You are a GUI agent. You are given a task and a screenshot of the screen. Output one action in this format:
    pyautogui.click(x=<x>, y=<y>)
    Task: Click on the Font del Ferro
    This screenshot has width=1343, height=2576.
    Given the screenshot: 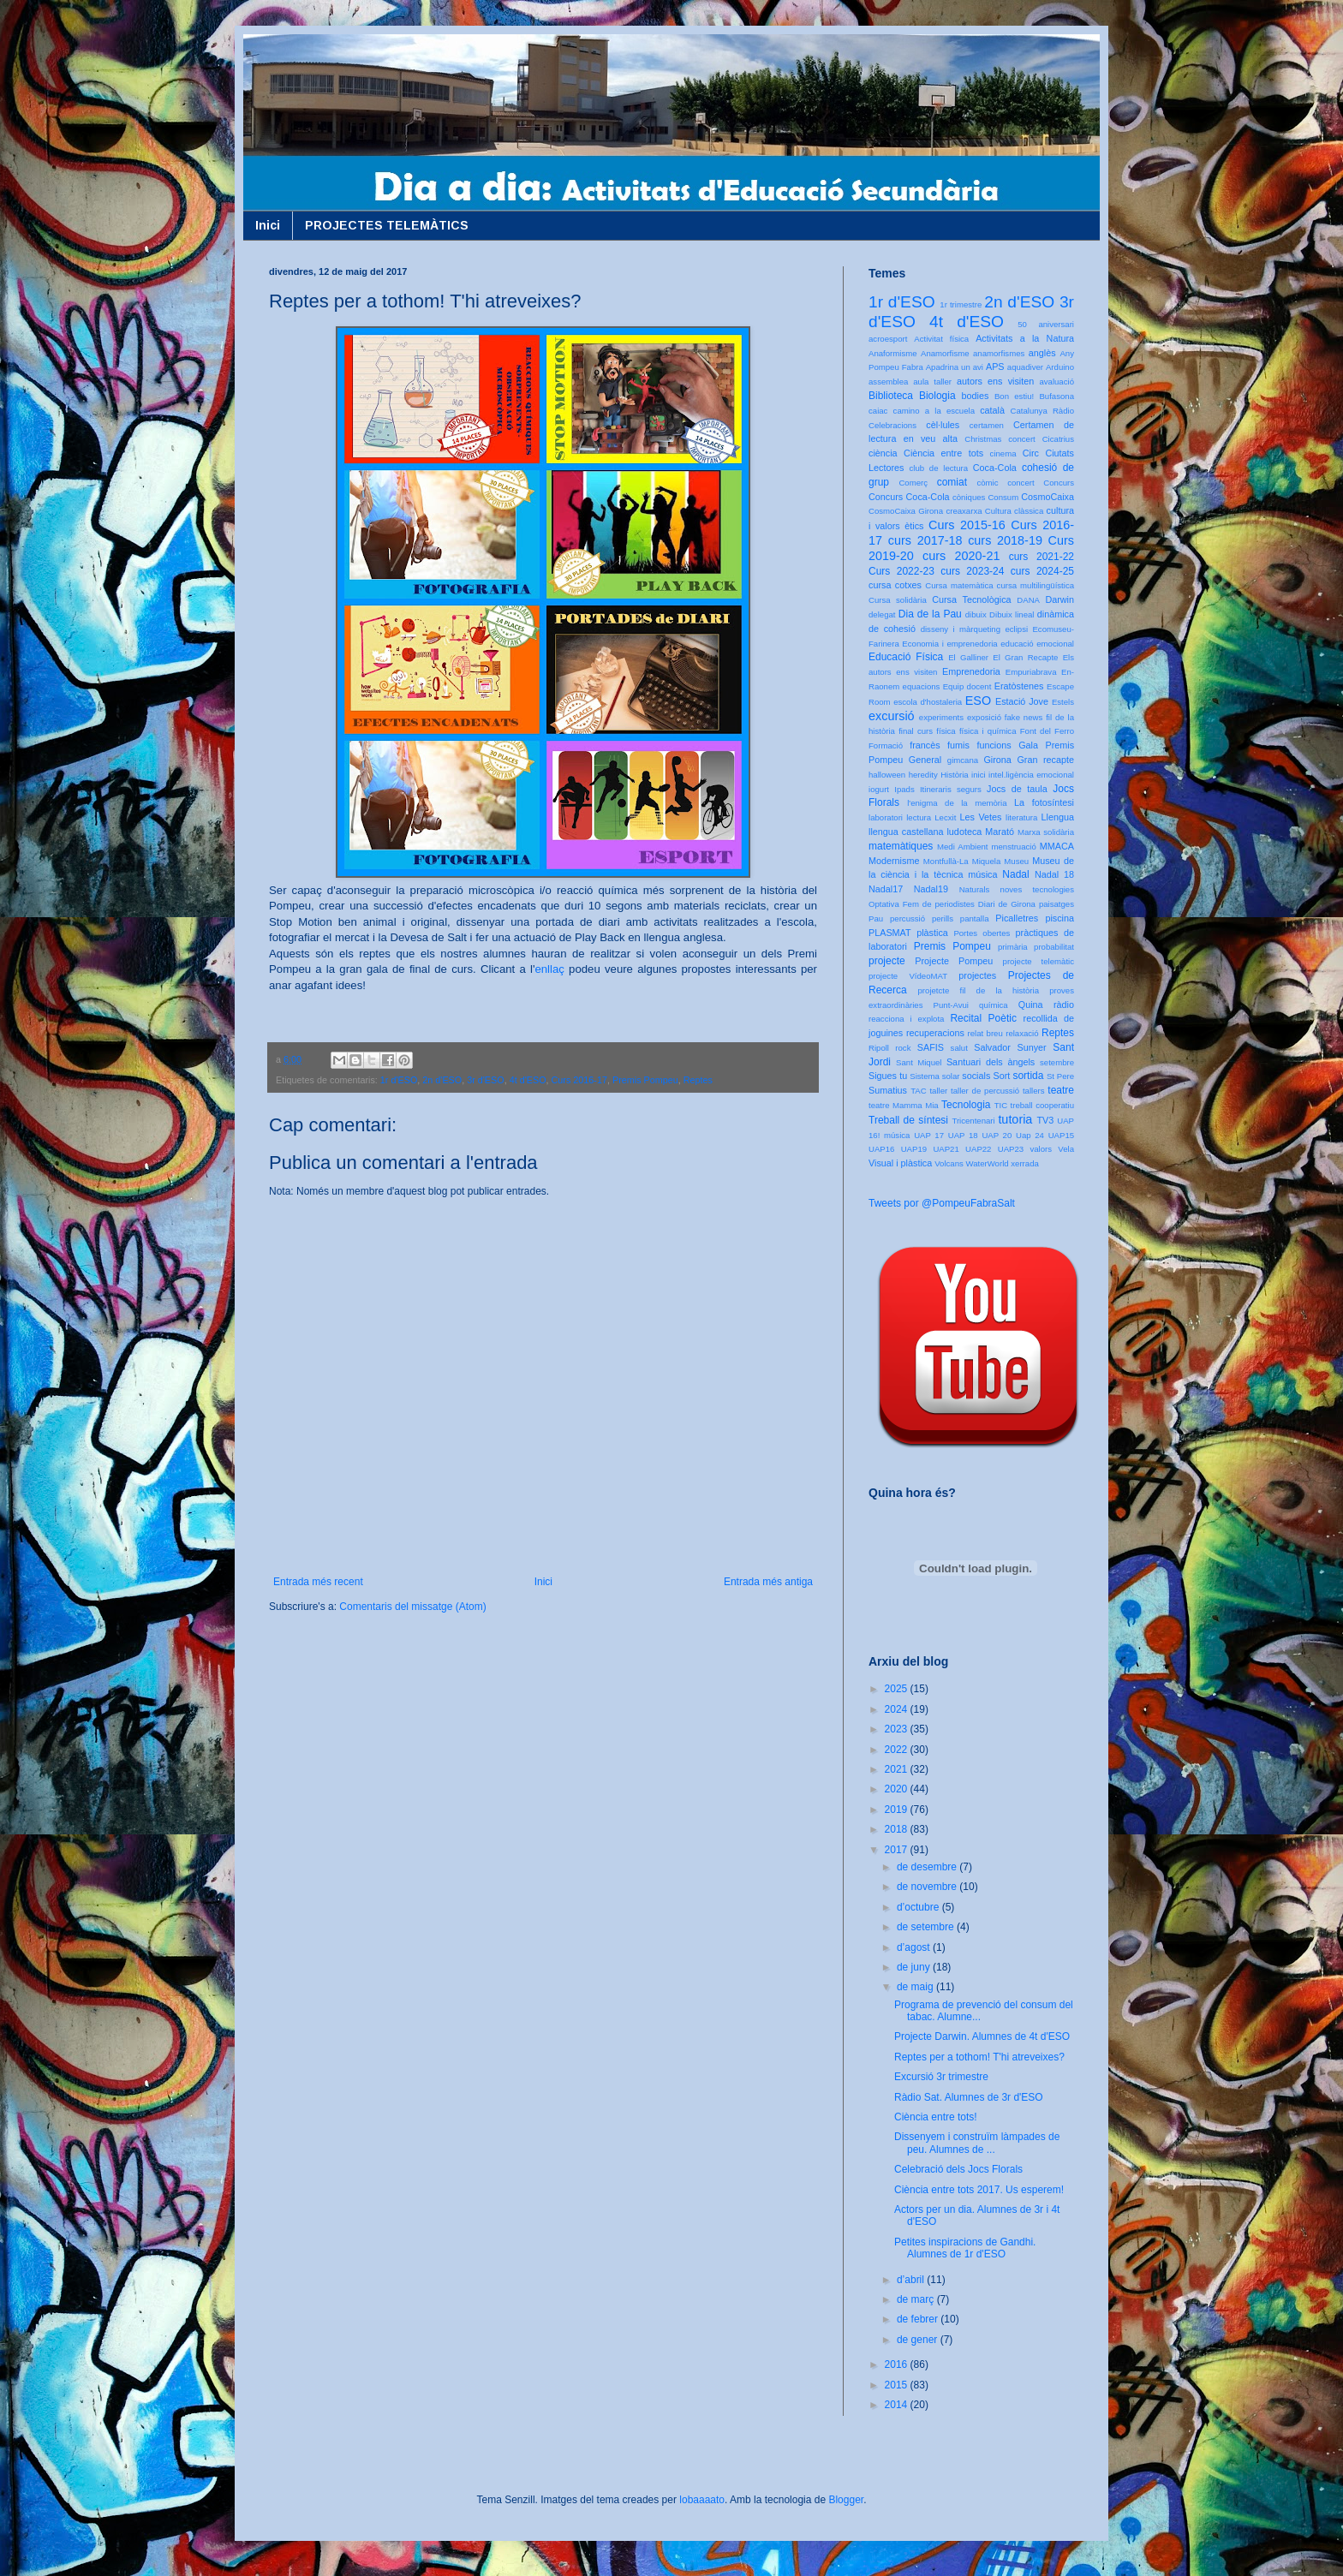 What is the action you would take?
    pyautogui.click(x=1047, y=731)
    